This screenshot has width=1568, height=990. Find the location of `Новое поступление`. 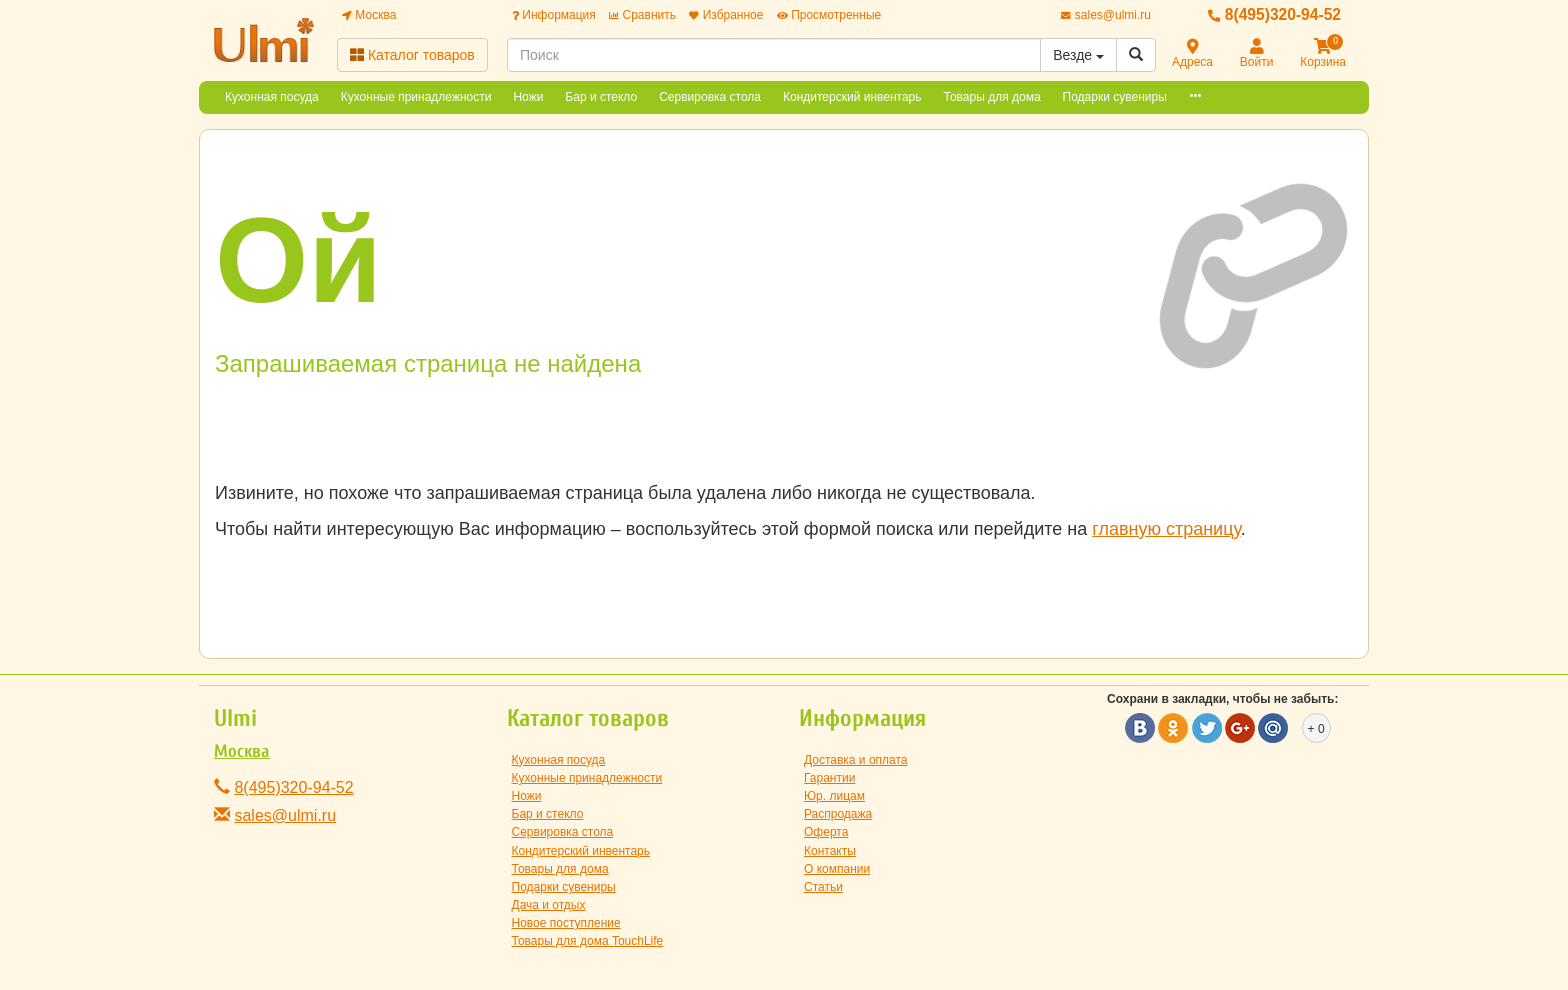

Новое поступление is located at coordinates (566, 923).